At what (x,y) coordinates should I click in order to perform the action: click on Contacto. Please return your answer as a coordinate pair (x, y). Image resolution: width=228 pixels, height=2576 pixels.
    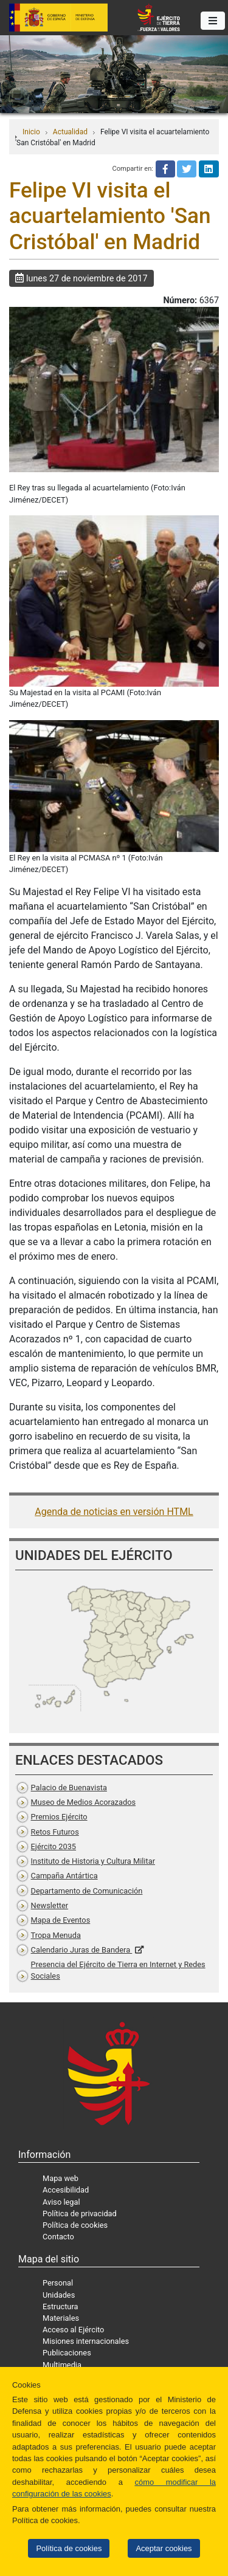
    Looking at the image, I should click on (58, 2236).